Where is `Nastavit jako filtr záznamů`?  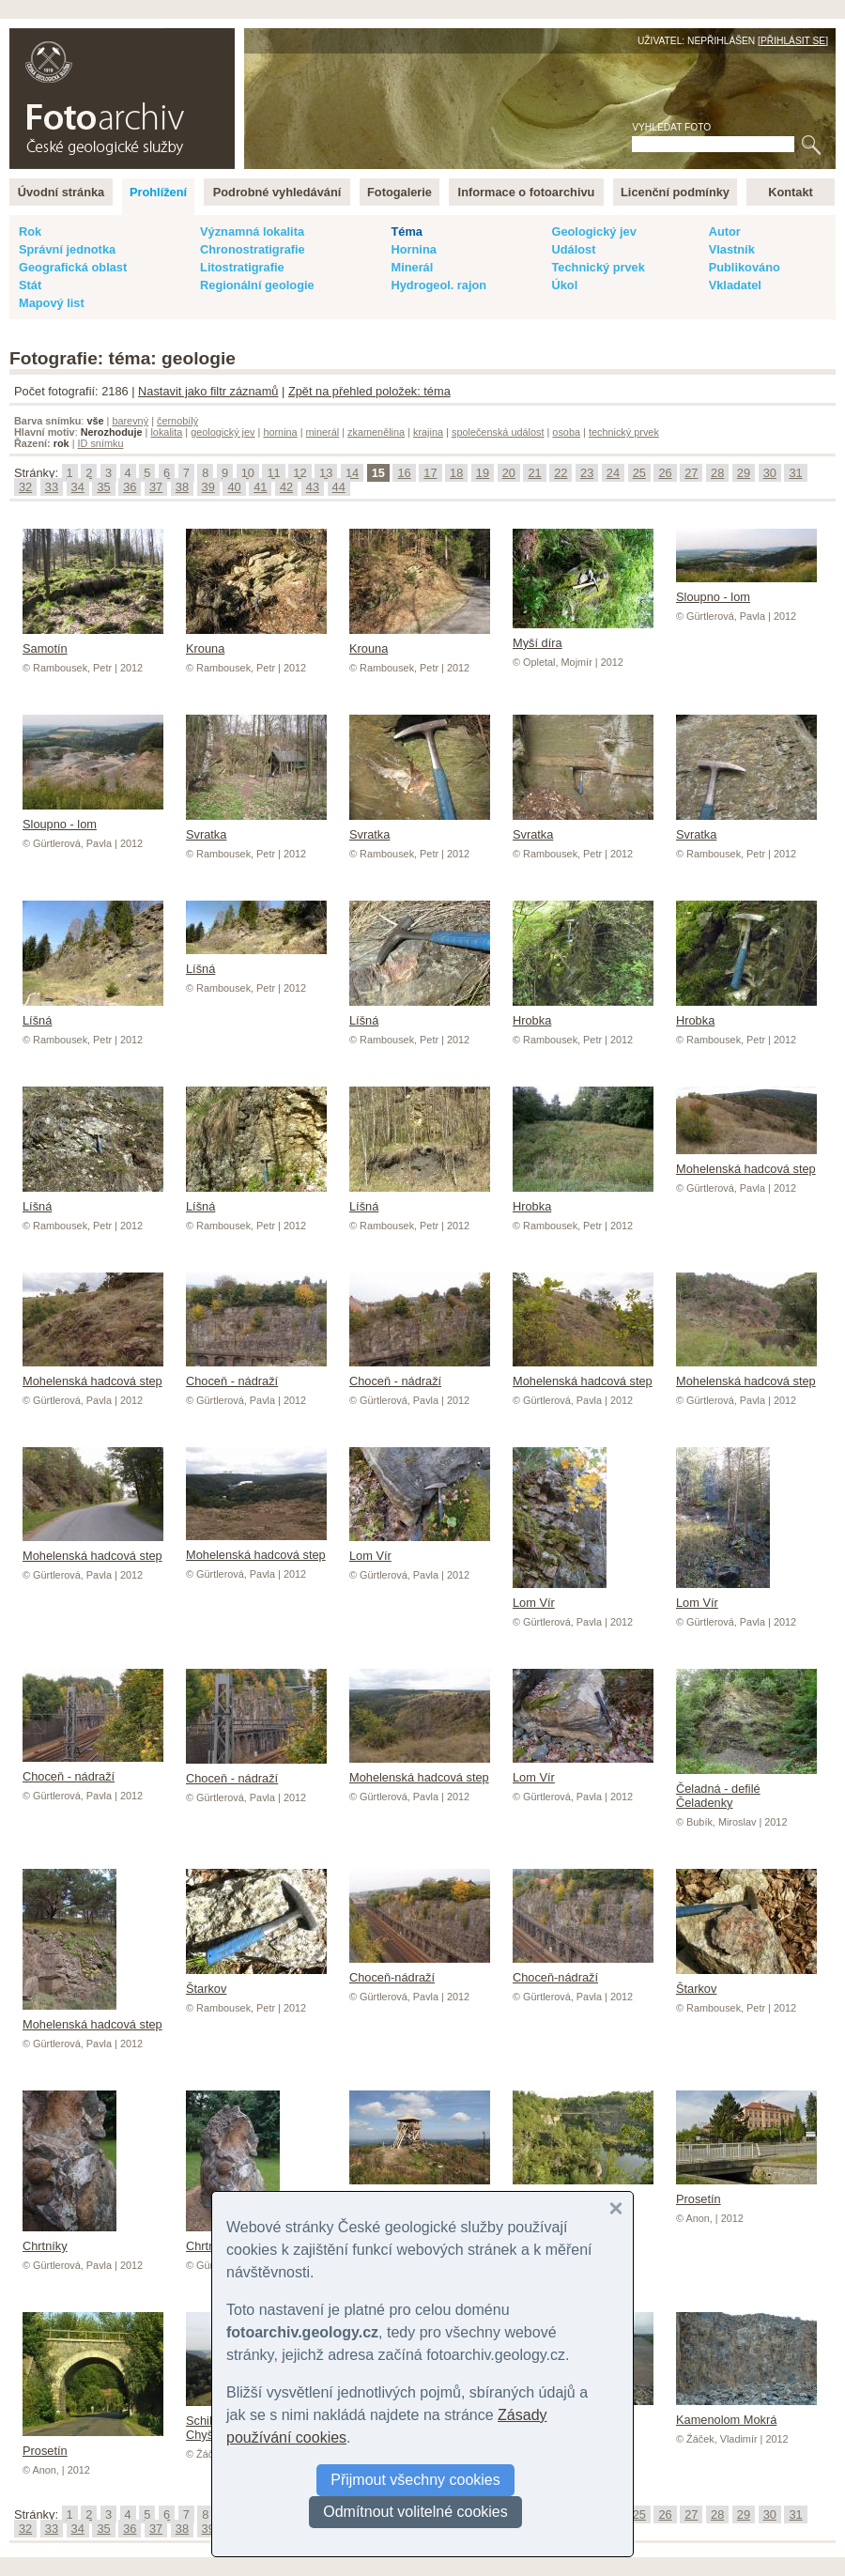 Nastavit jako filtr záznamů is located at coordinates (208, 391).